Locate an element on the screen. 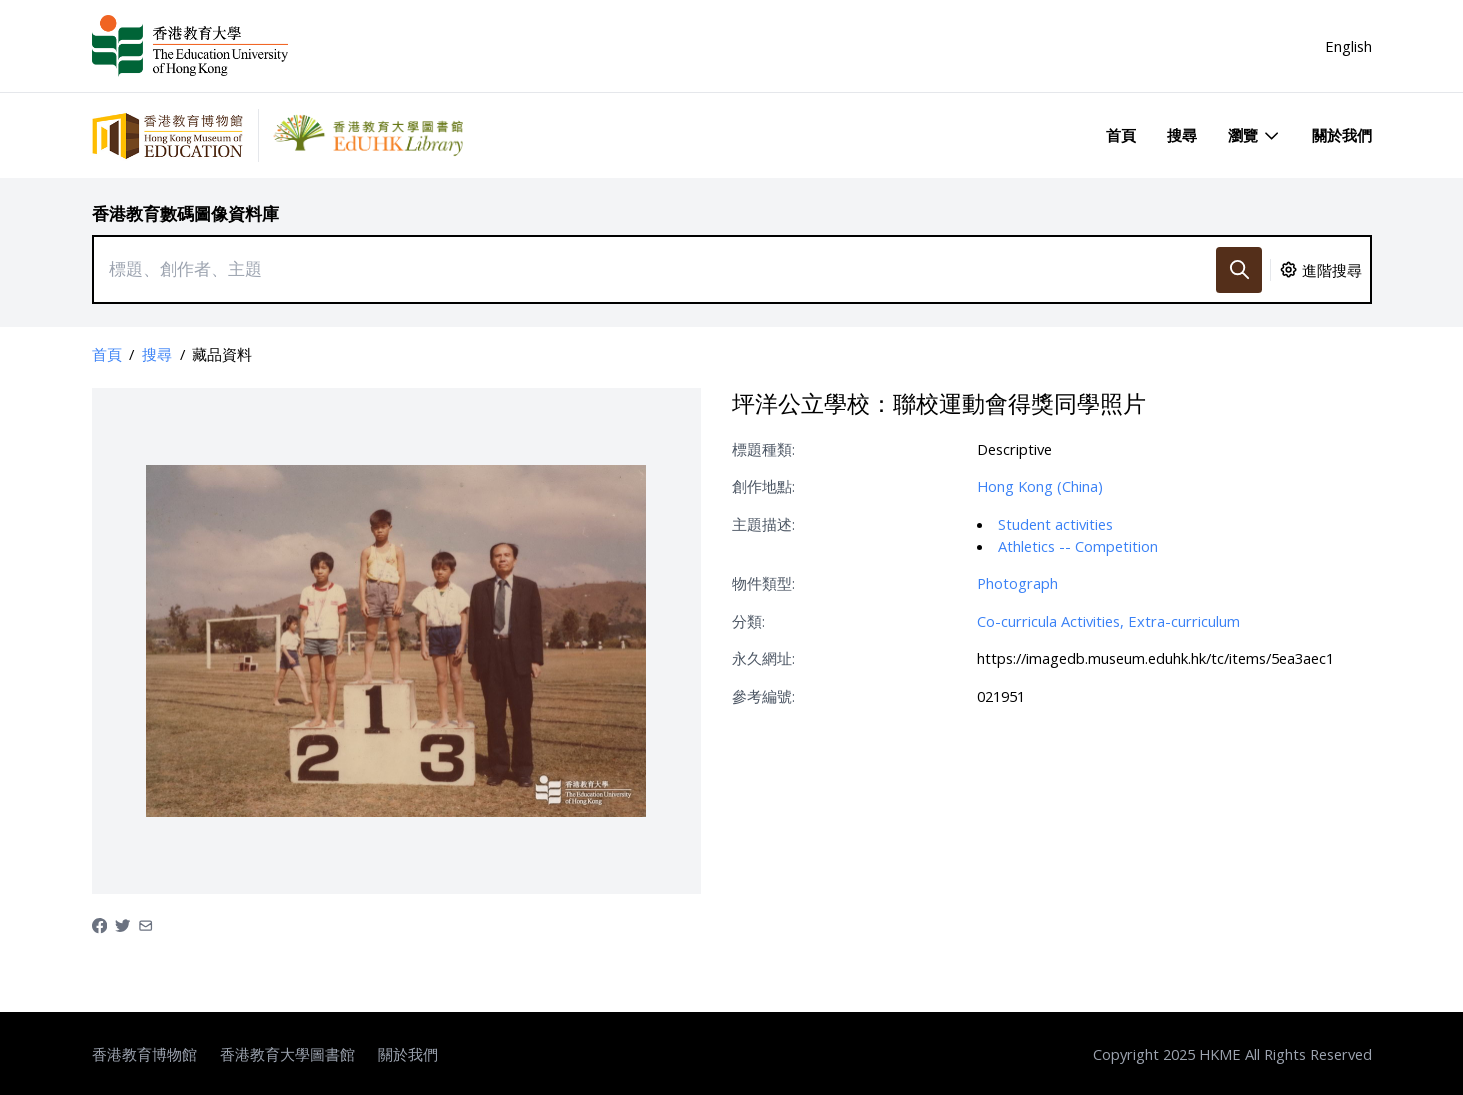 The height and width of the screenshot is (1095, 1463). 關於我們 is located at coordinates (1342, 135).